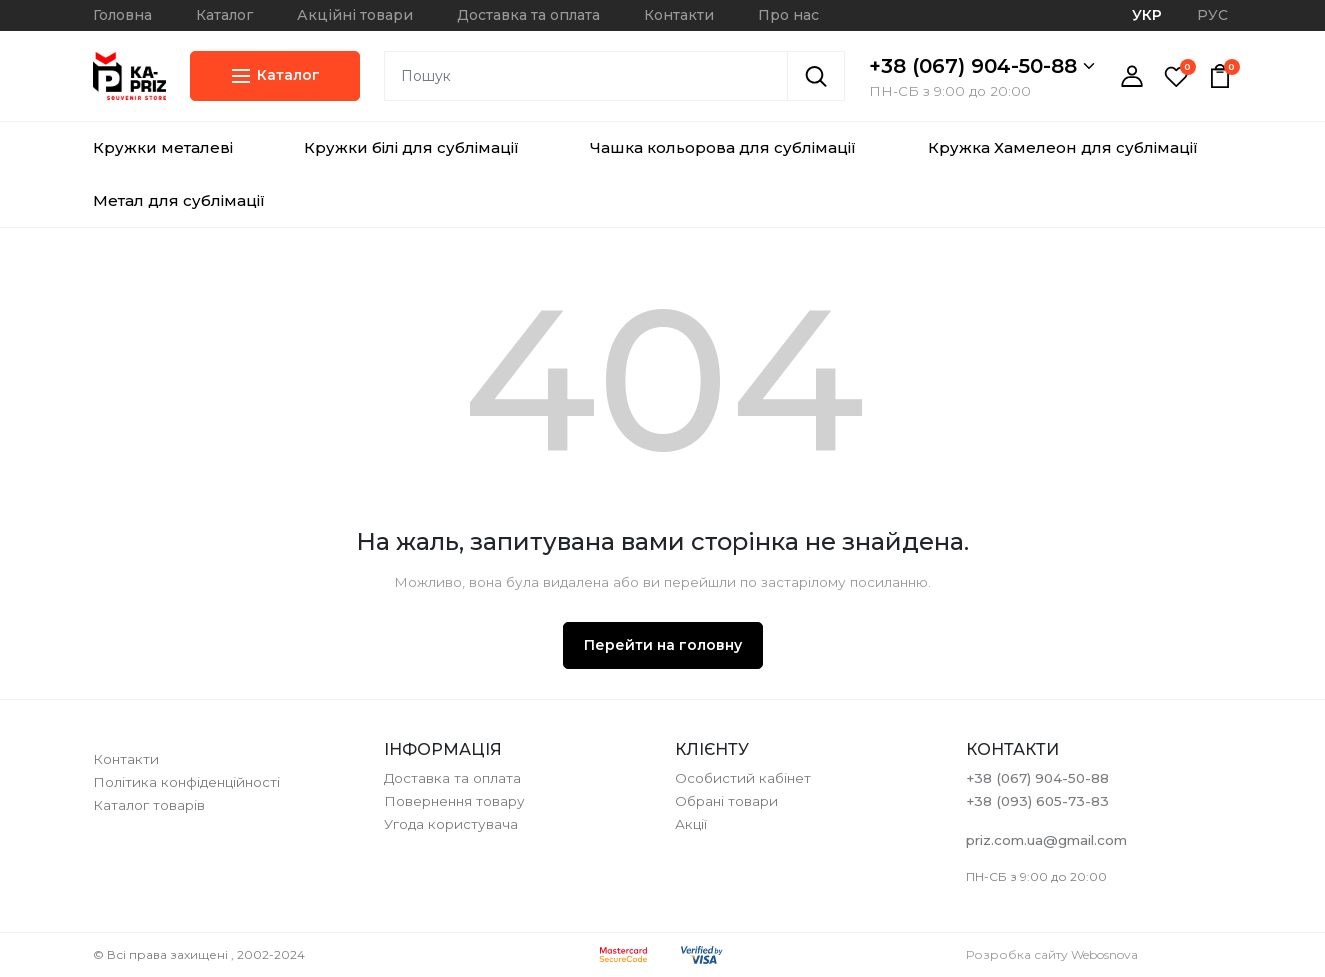  Describe the element at coordinates (454, 801) in the screenshot. I see `Повернення товару` at that location.